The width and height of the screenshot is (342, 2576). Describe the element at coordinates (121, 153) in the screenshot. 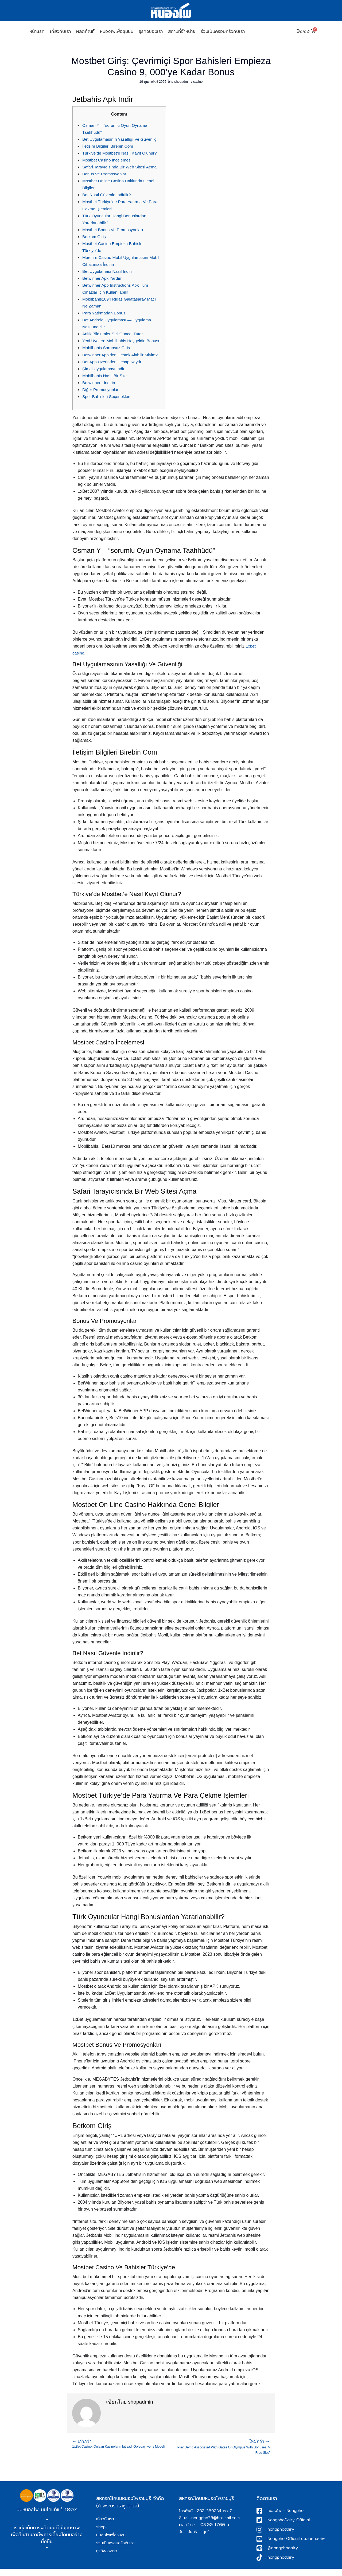

I see `Türkiye’de Mostbet’e Nasıl Kayıt Olunur?` at that location.